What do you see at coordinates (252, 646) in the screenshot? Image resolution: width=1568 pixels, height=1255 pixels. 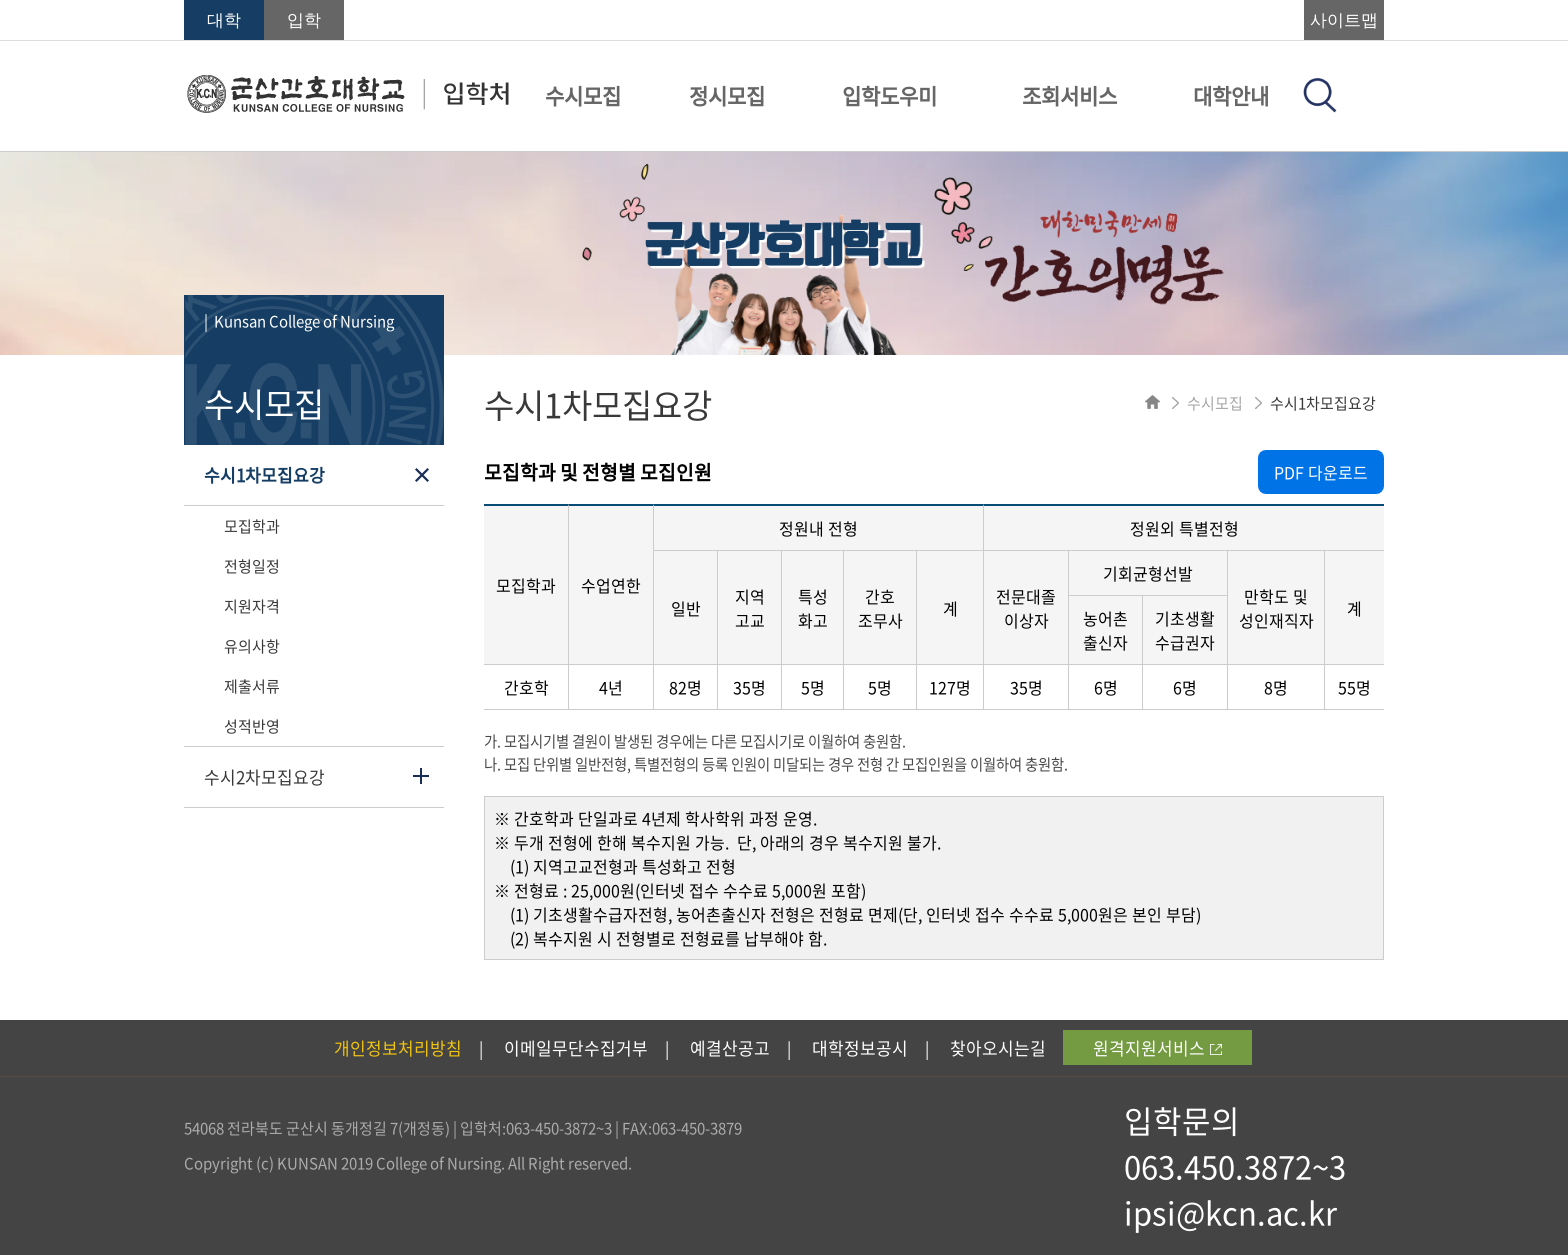 I see `유의사항` at bounding box center [252, 646].